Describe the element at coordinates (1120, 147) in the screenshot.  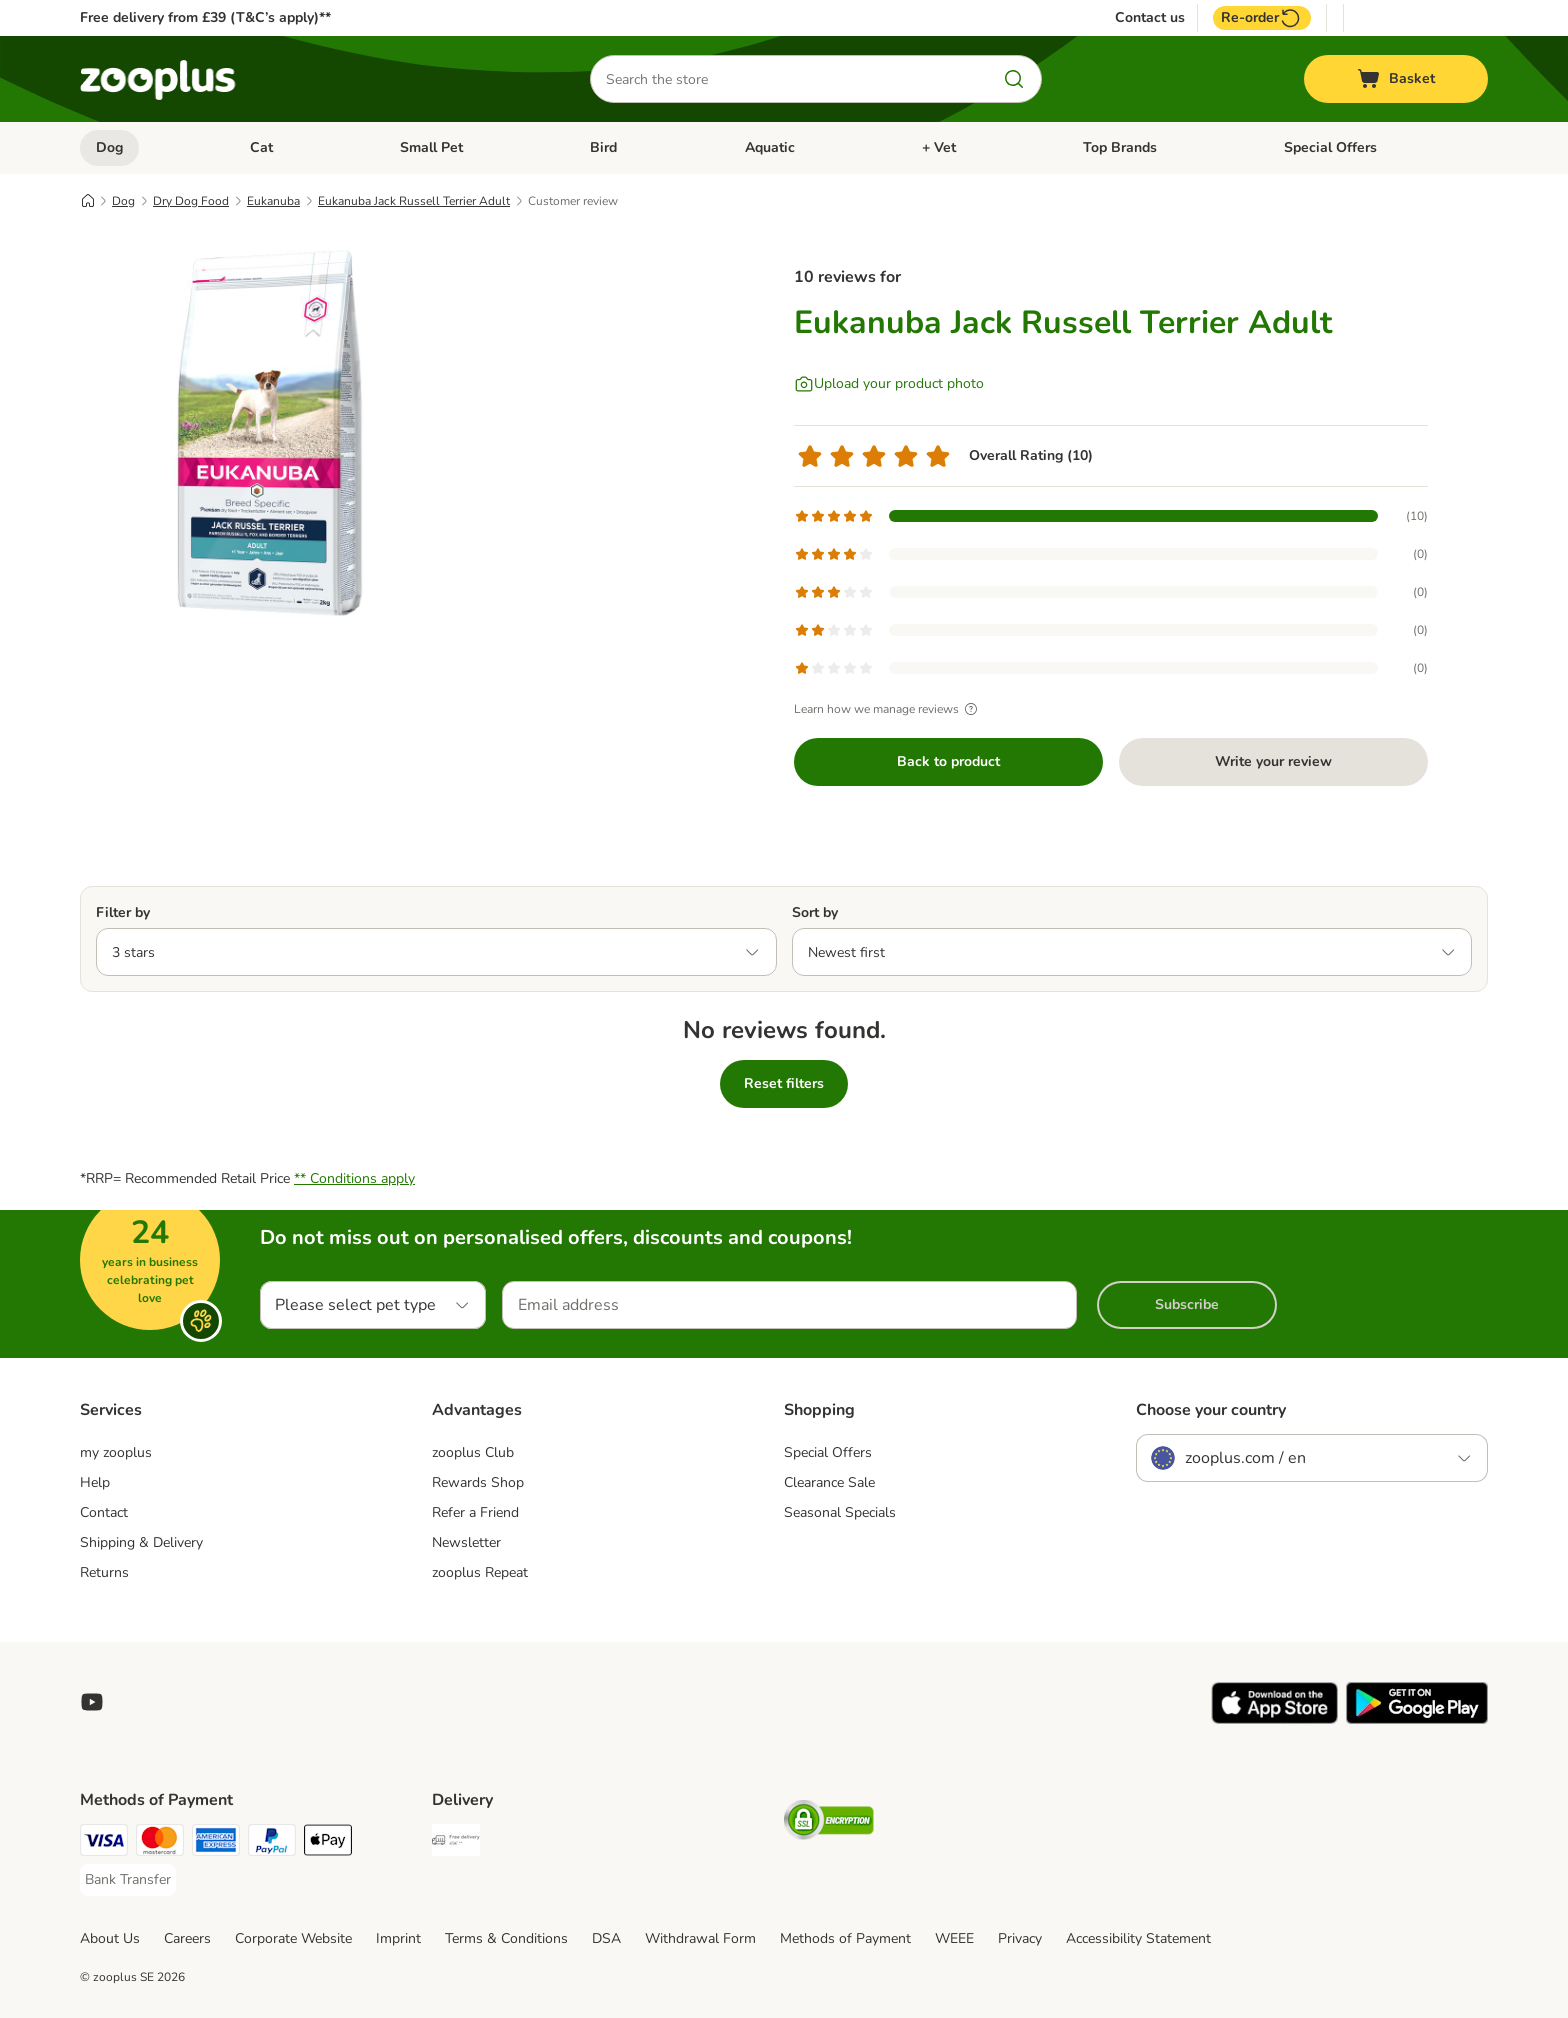
I see `Top Brands` at that location.